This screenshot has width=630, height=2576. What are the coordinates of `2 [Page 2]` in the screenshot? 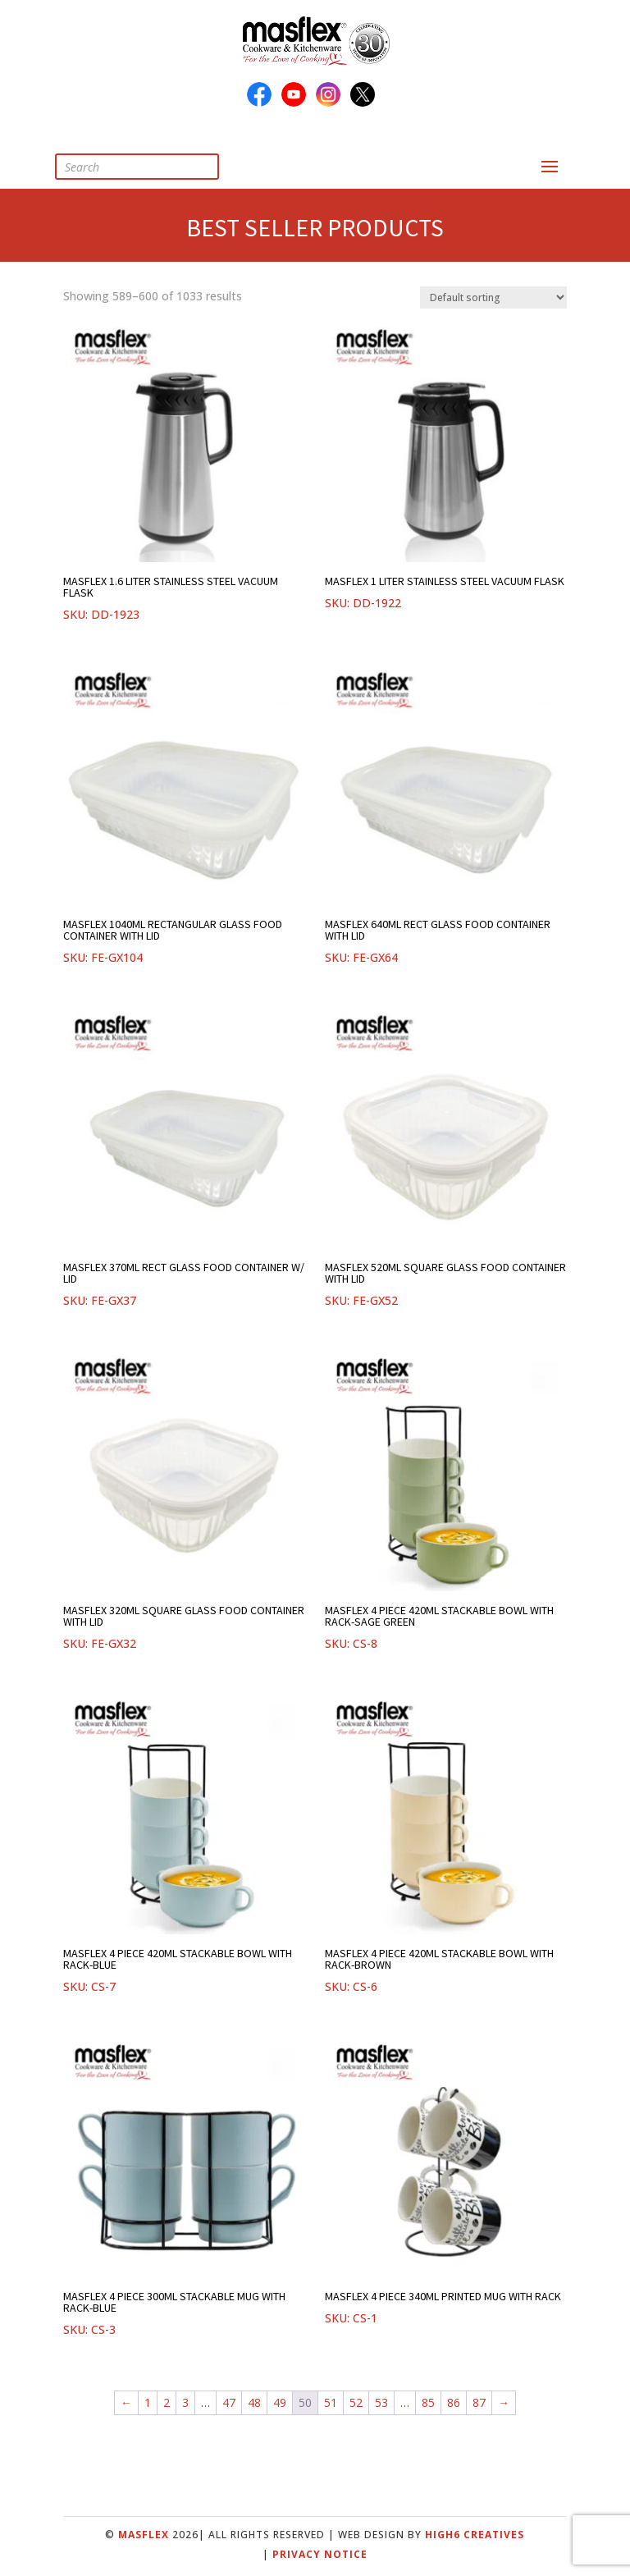 It's located at (166, 2402).